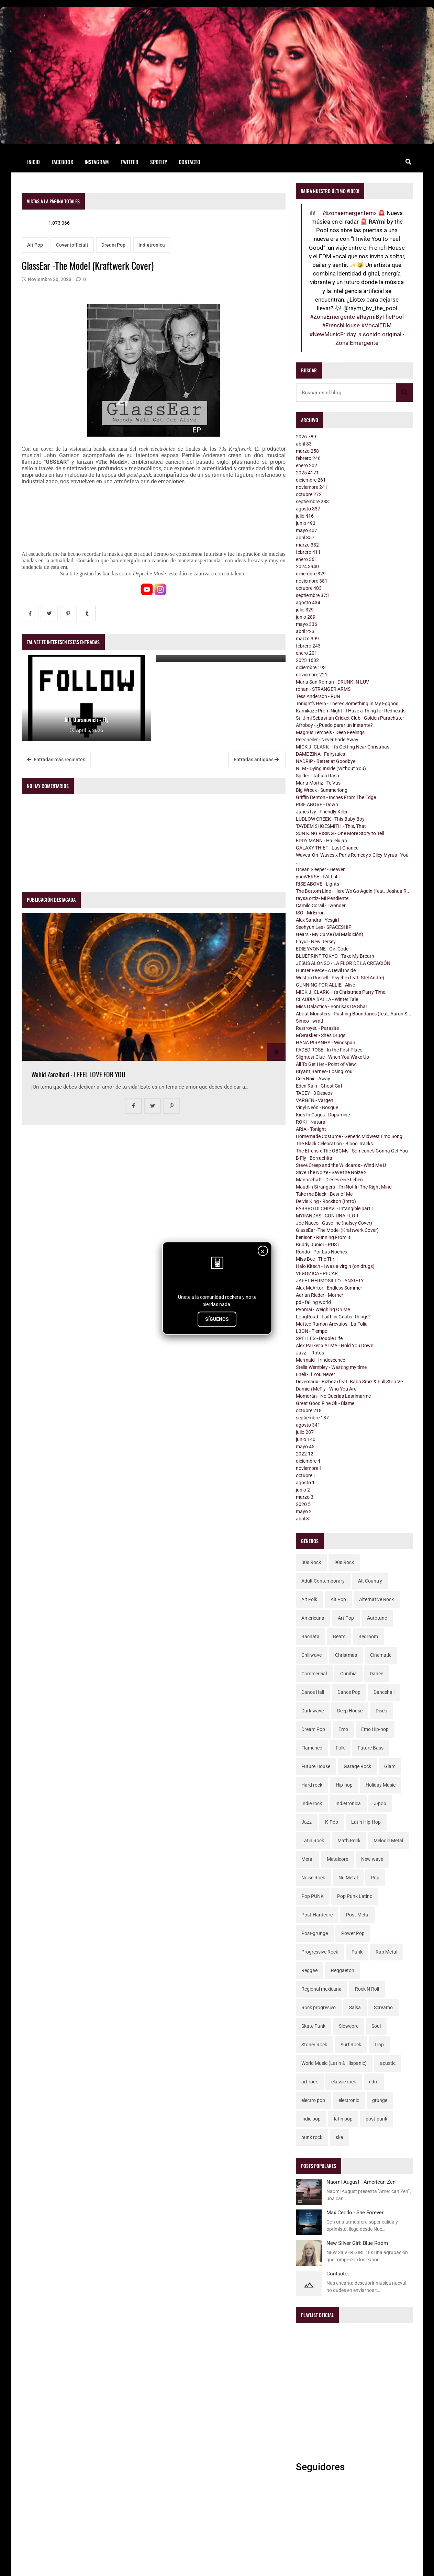 The image size is (434, 2576). What do you see at coordinates (343, 747) in the screenshot?
I see `MICK J. CLARK - It's Getting Near Christmas.` at bounding box center [343, 747].